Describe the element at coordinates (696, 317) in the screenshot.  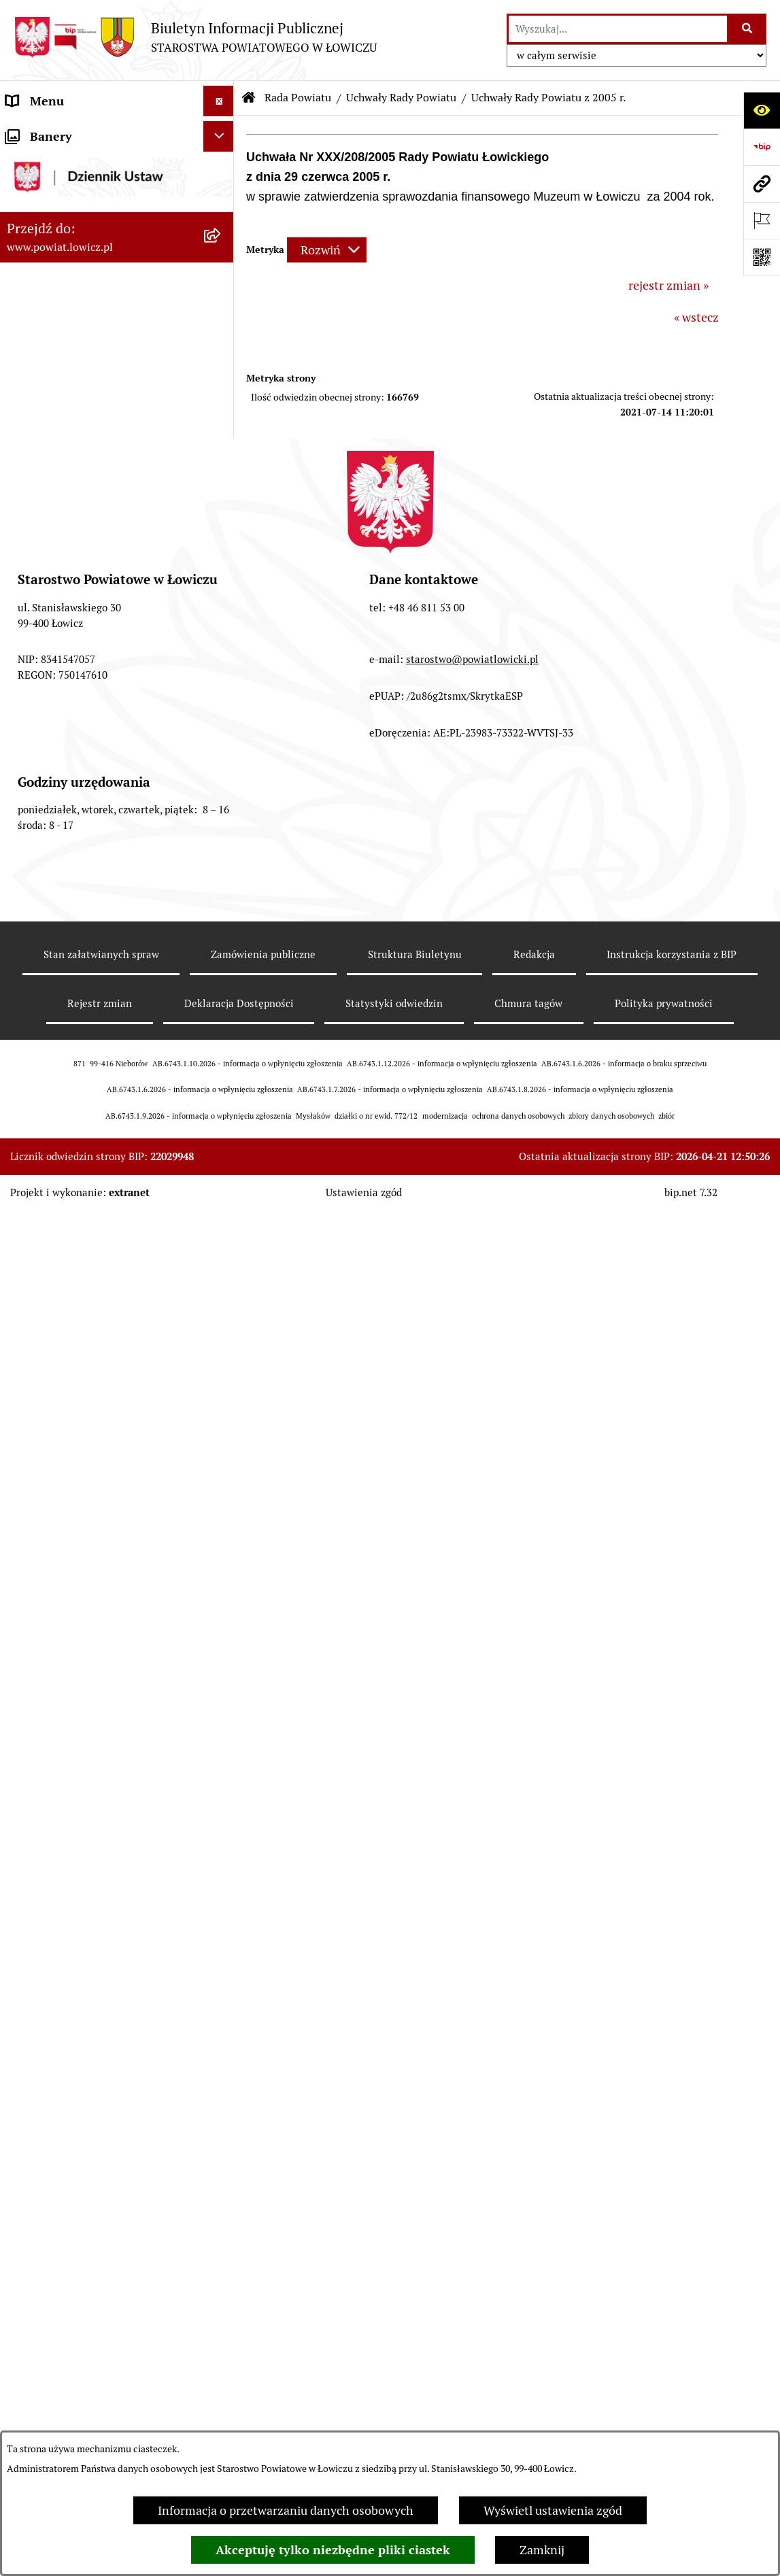
I see `« wstecz` at that location.